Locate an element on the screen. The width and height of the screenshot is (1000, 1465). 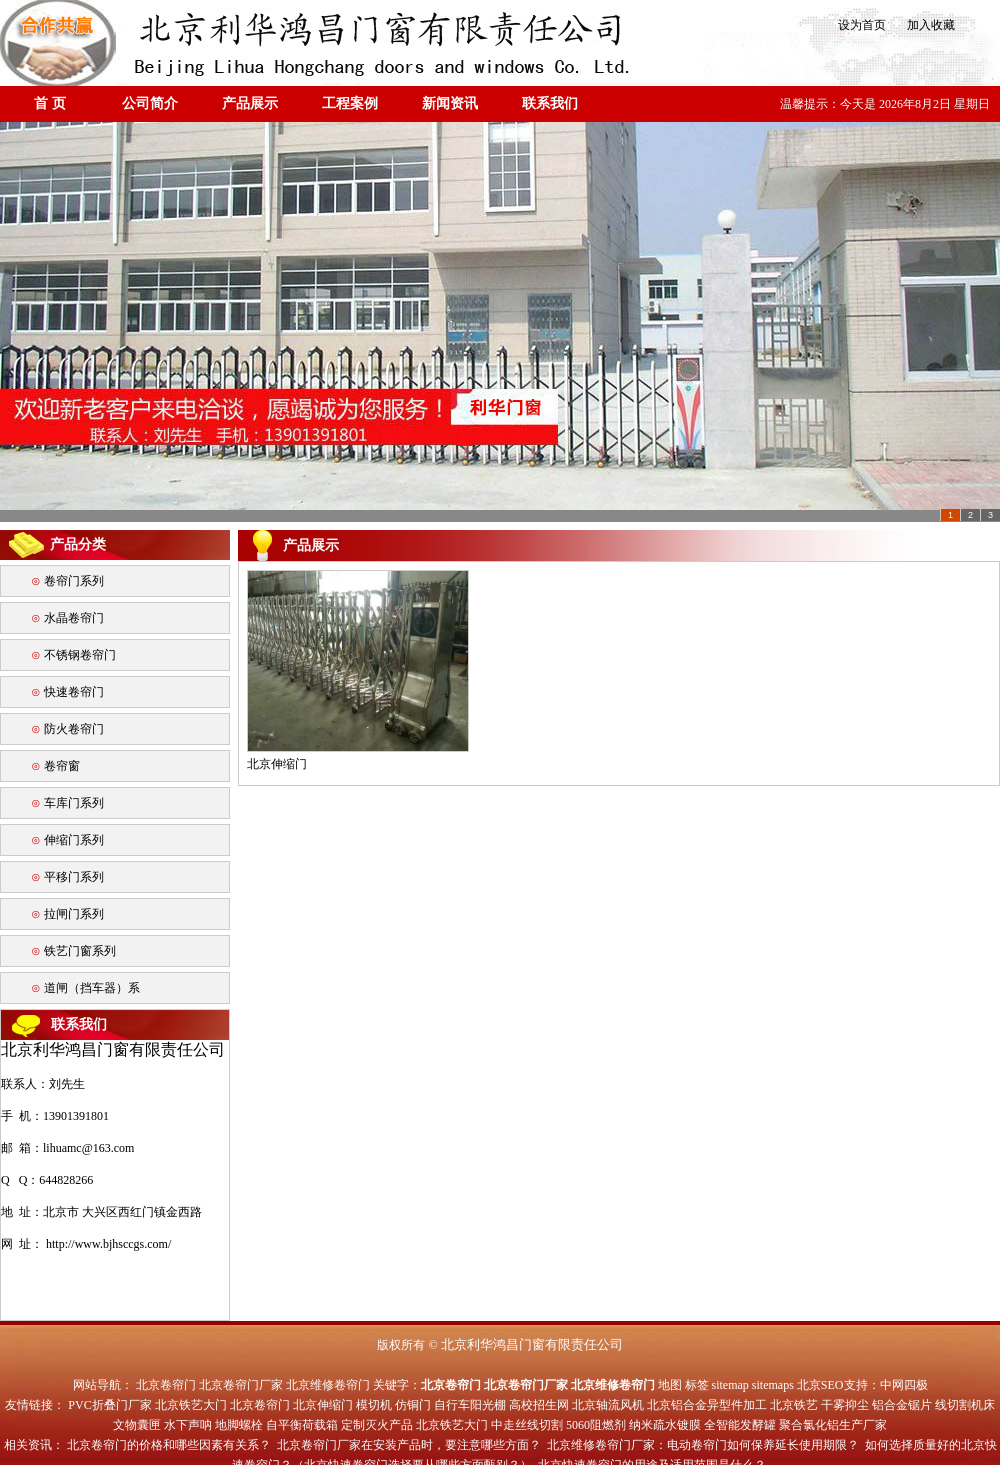
PVC折叠门厂家 is located at coordinates (109, 1405).